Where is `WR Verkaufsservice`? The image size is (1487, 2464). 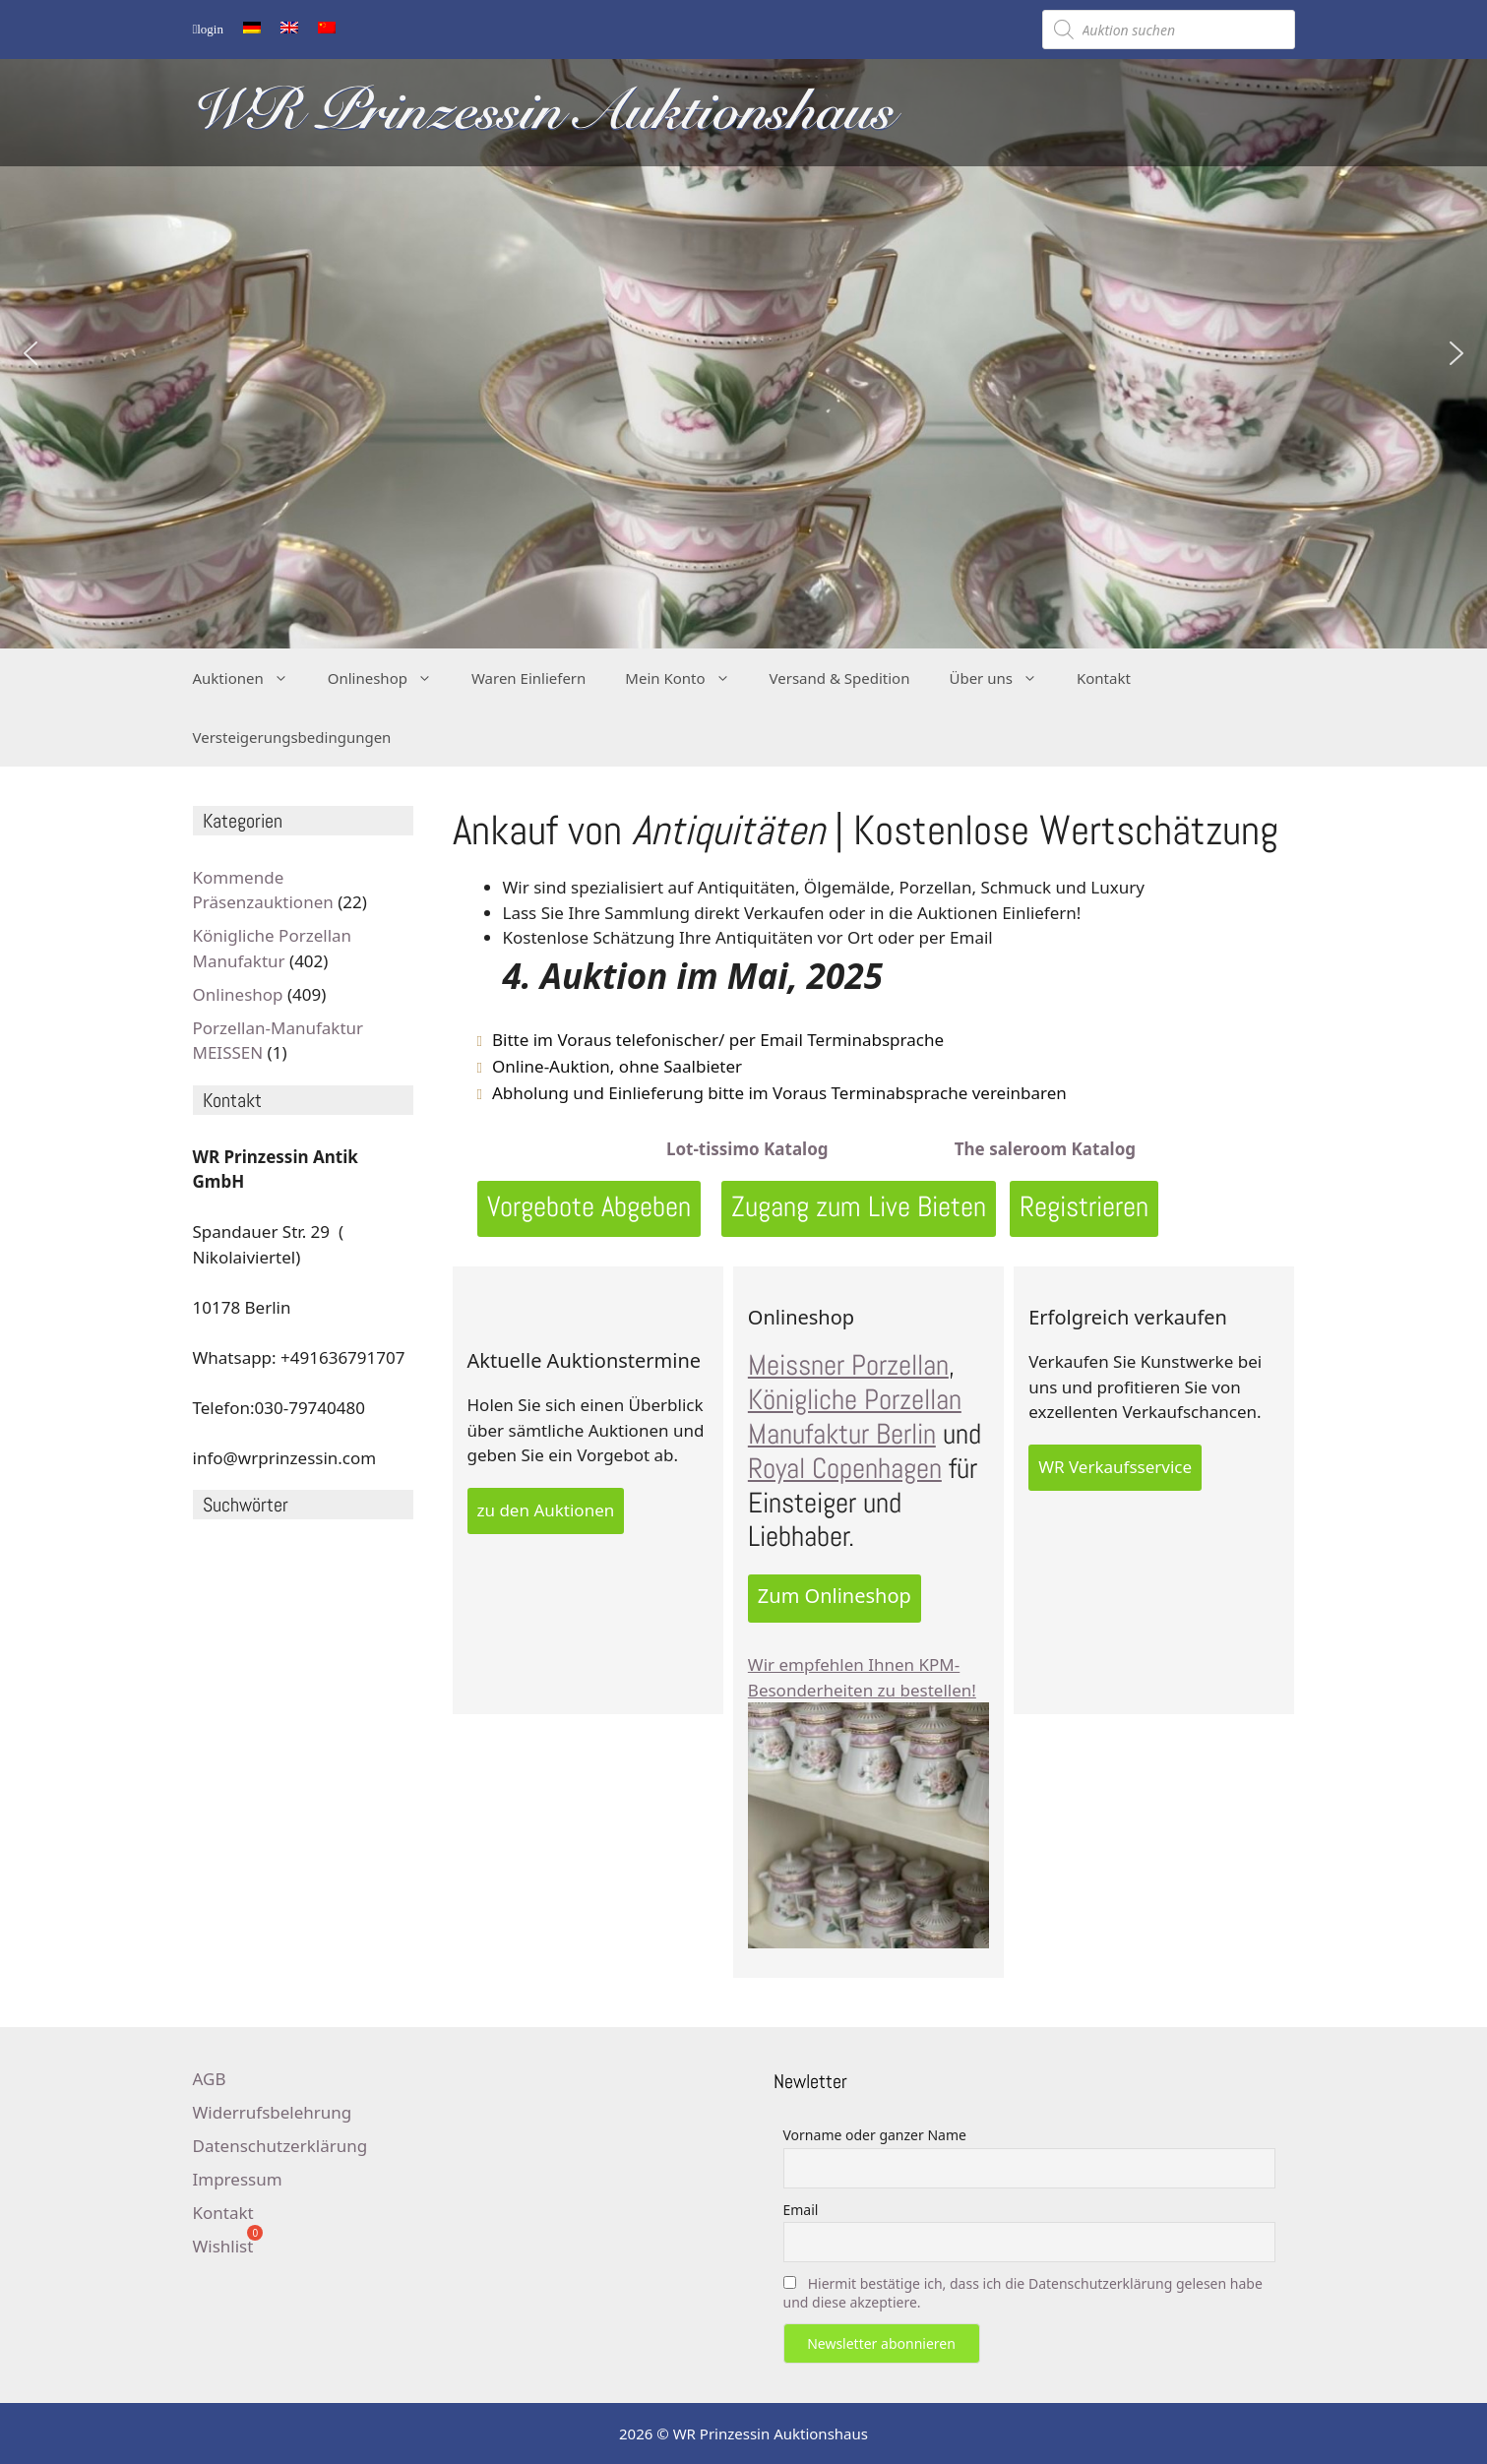
WR Verkaufsservice is located at coordinates (1115, 1466).